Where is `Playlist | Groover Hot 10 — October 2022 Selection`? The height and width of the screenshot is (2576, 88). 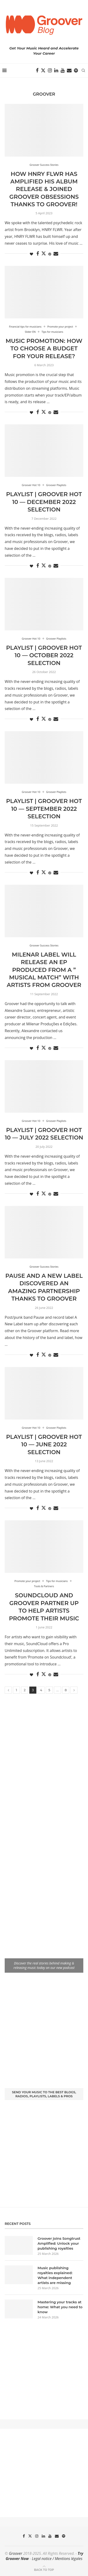
Playlist | Groover Hot 10 — October 2022 Selection is located at coordinates (44, 655).